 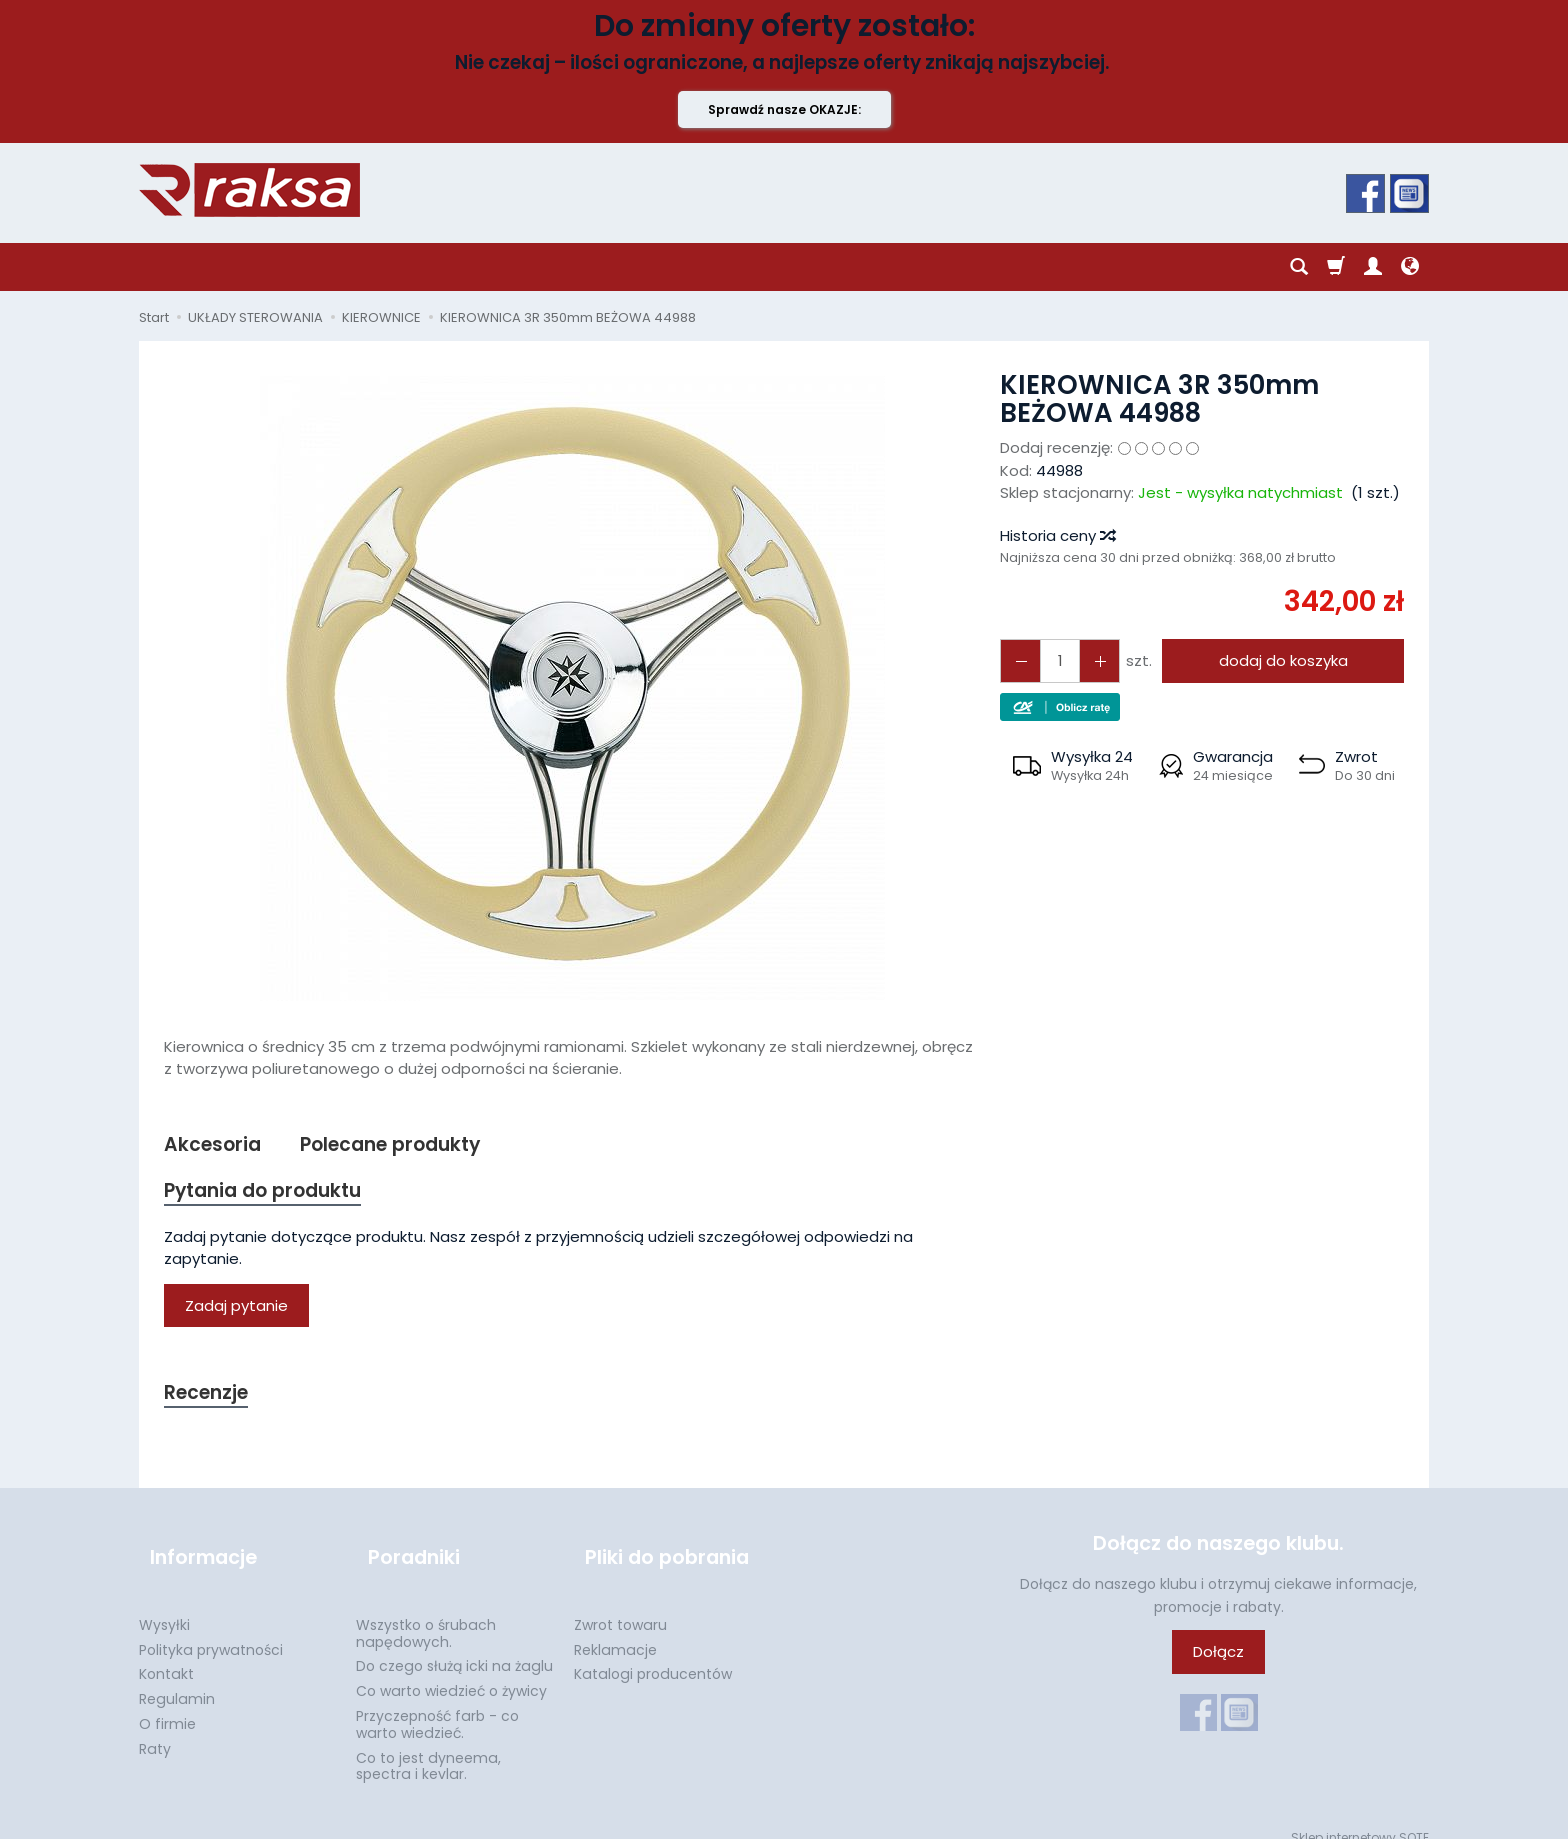 What do you see at coordinates (1089, 660) in the screenshot?
I see `[Zmniejsz ilość]` at bounding box center [1089, 660].